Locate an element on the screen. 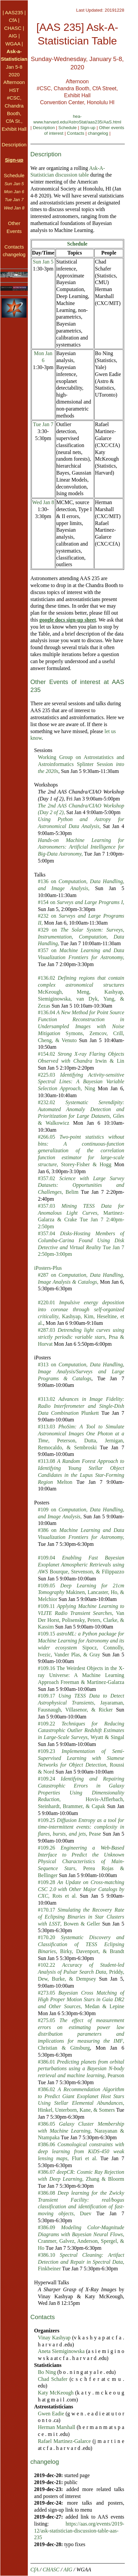 The width and height of the screenshot is (138, 2576). #109.28 , Rots et al. is located at coordinates (81, 1889).